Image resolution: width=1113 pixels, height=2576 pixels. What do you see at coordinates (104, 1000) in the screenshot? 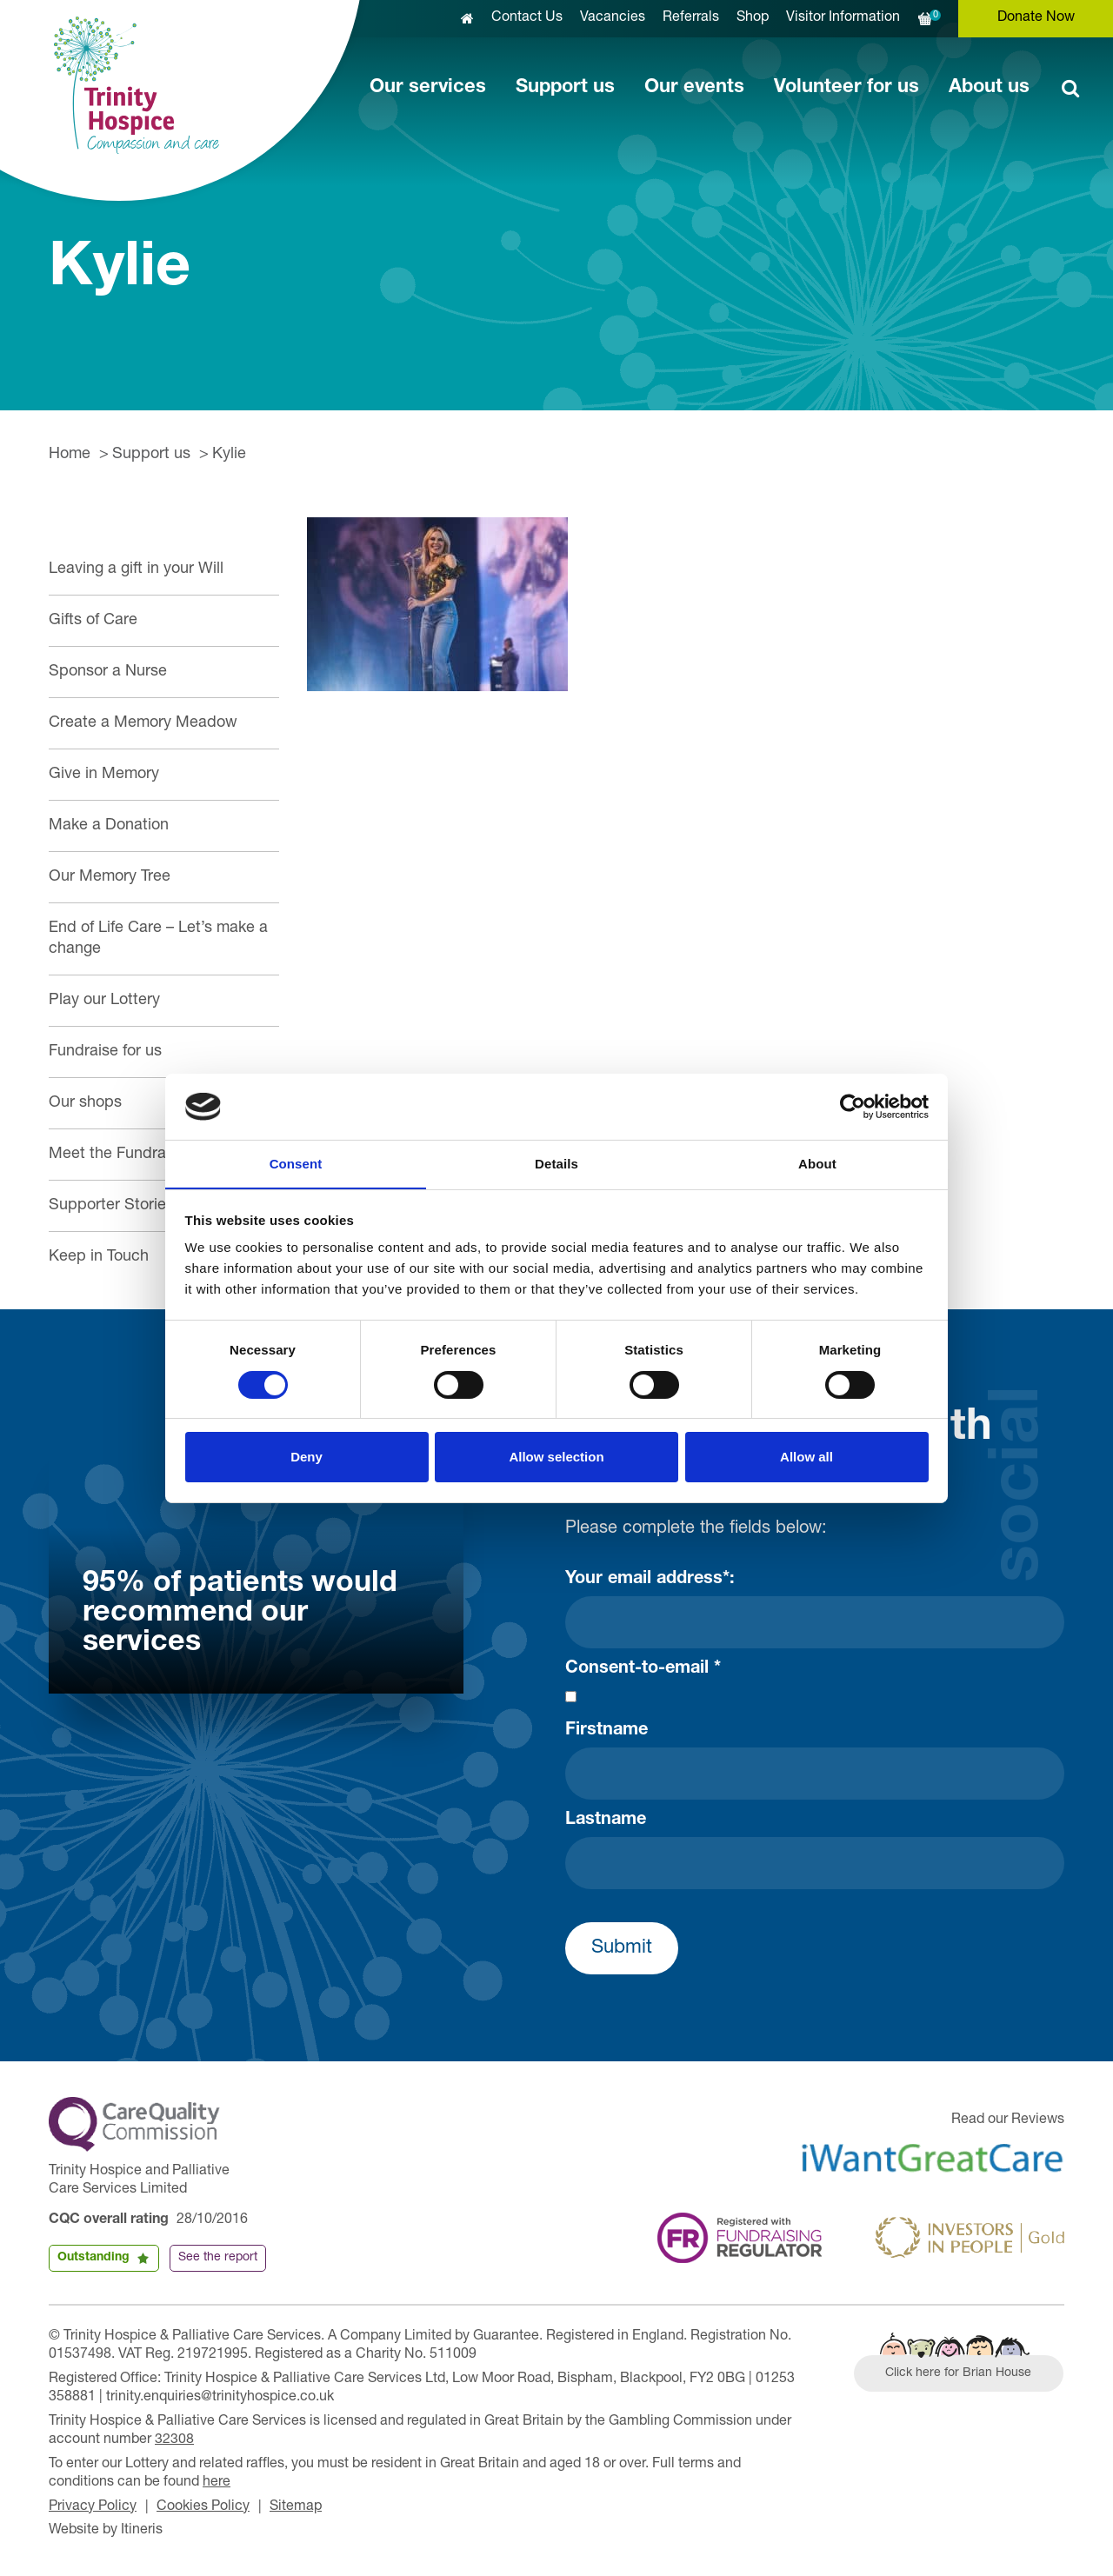
I see `Play our Lottery` at bounding box center [104, 1000].